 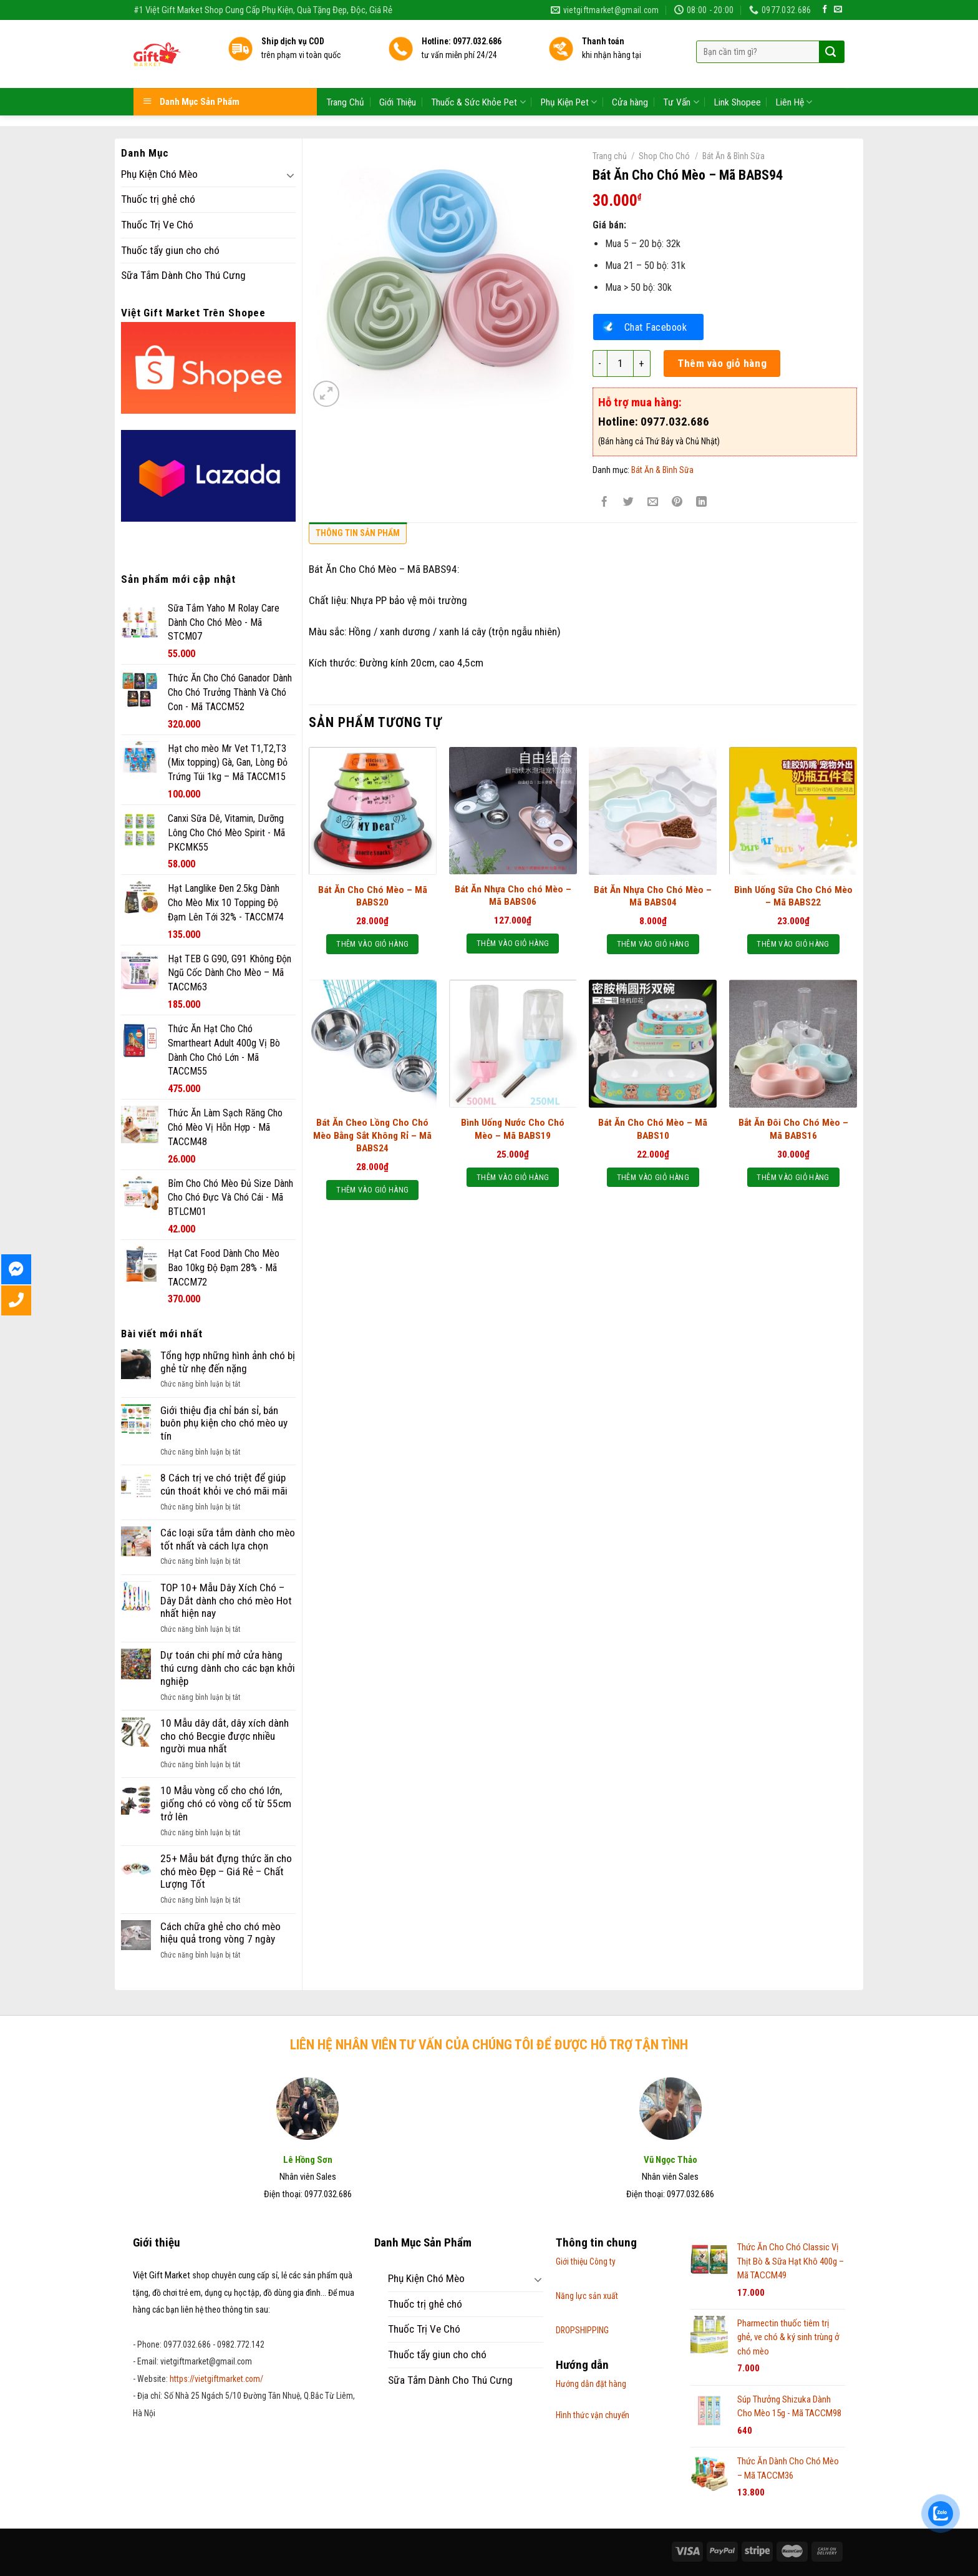 What do you see at coordinates (587, 2296) in the screenshot?
I see `Năng lực sản xuất` at bounding box center [587, 2296].